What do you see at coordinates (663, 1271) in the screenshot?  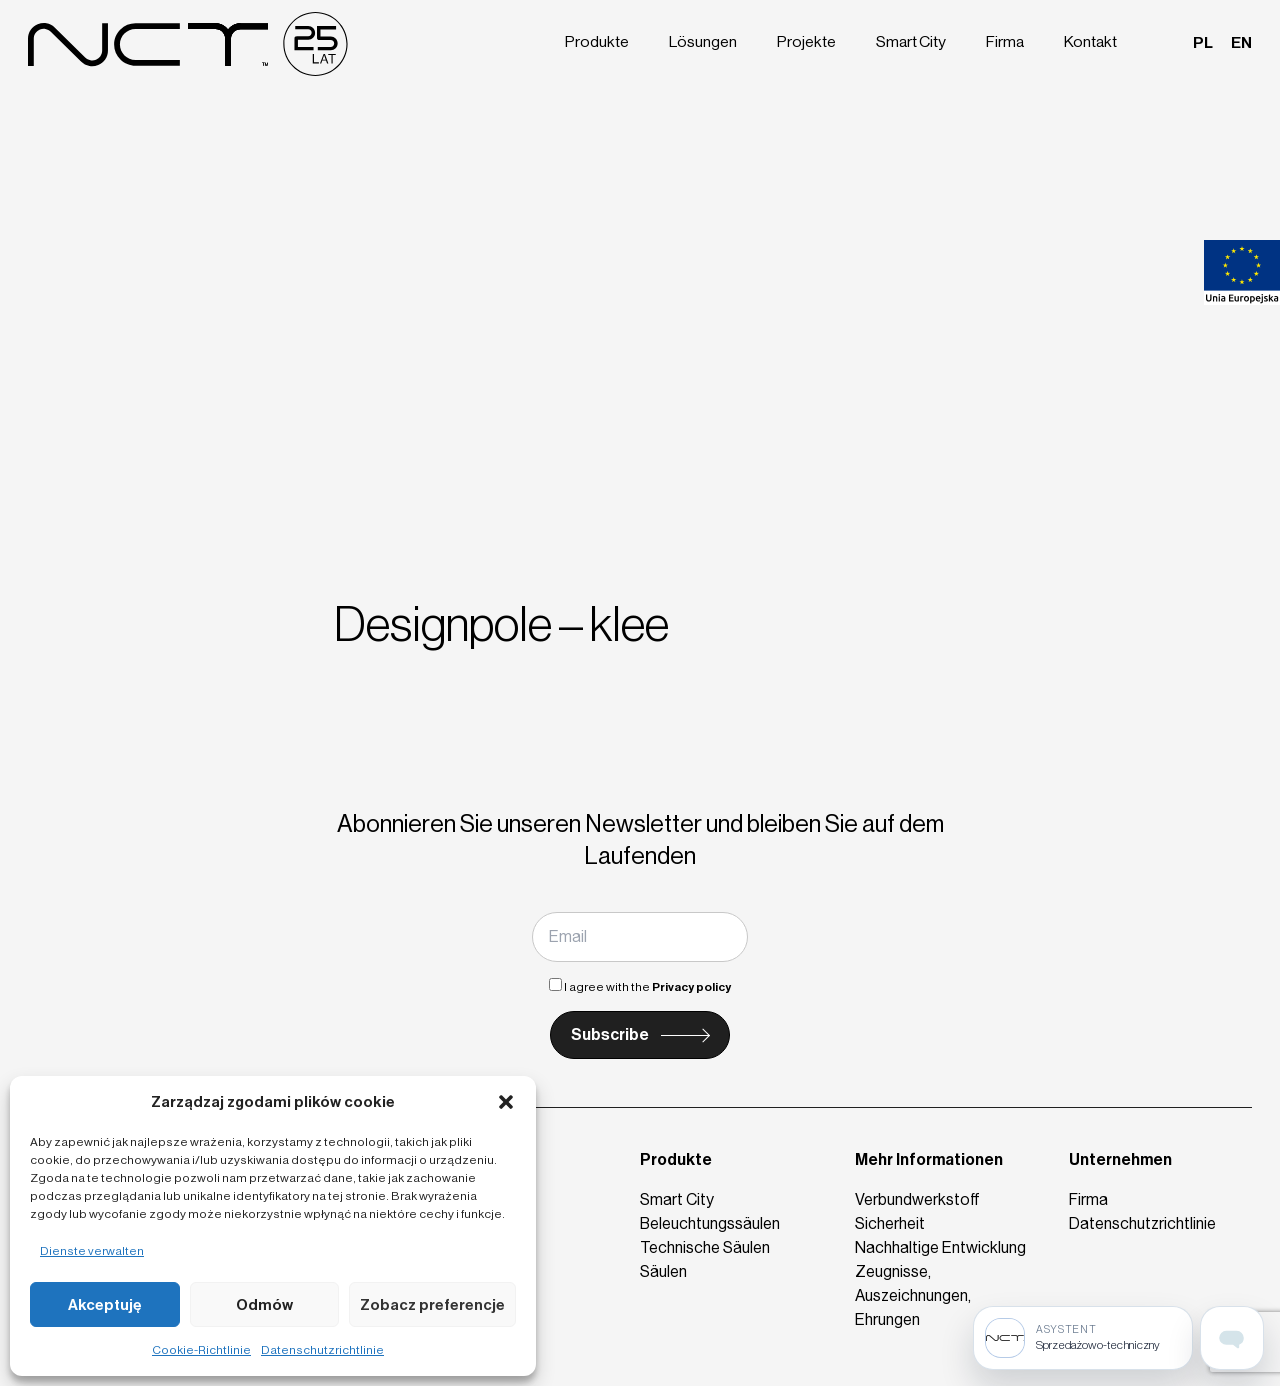 I see `Säulen` at bounding box center [663, 1271].